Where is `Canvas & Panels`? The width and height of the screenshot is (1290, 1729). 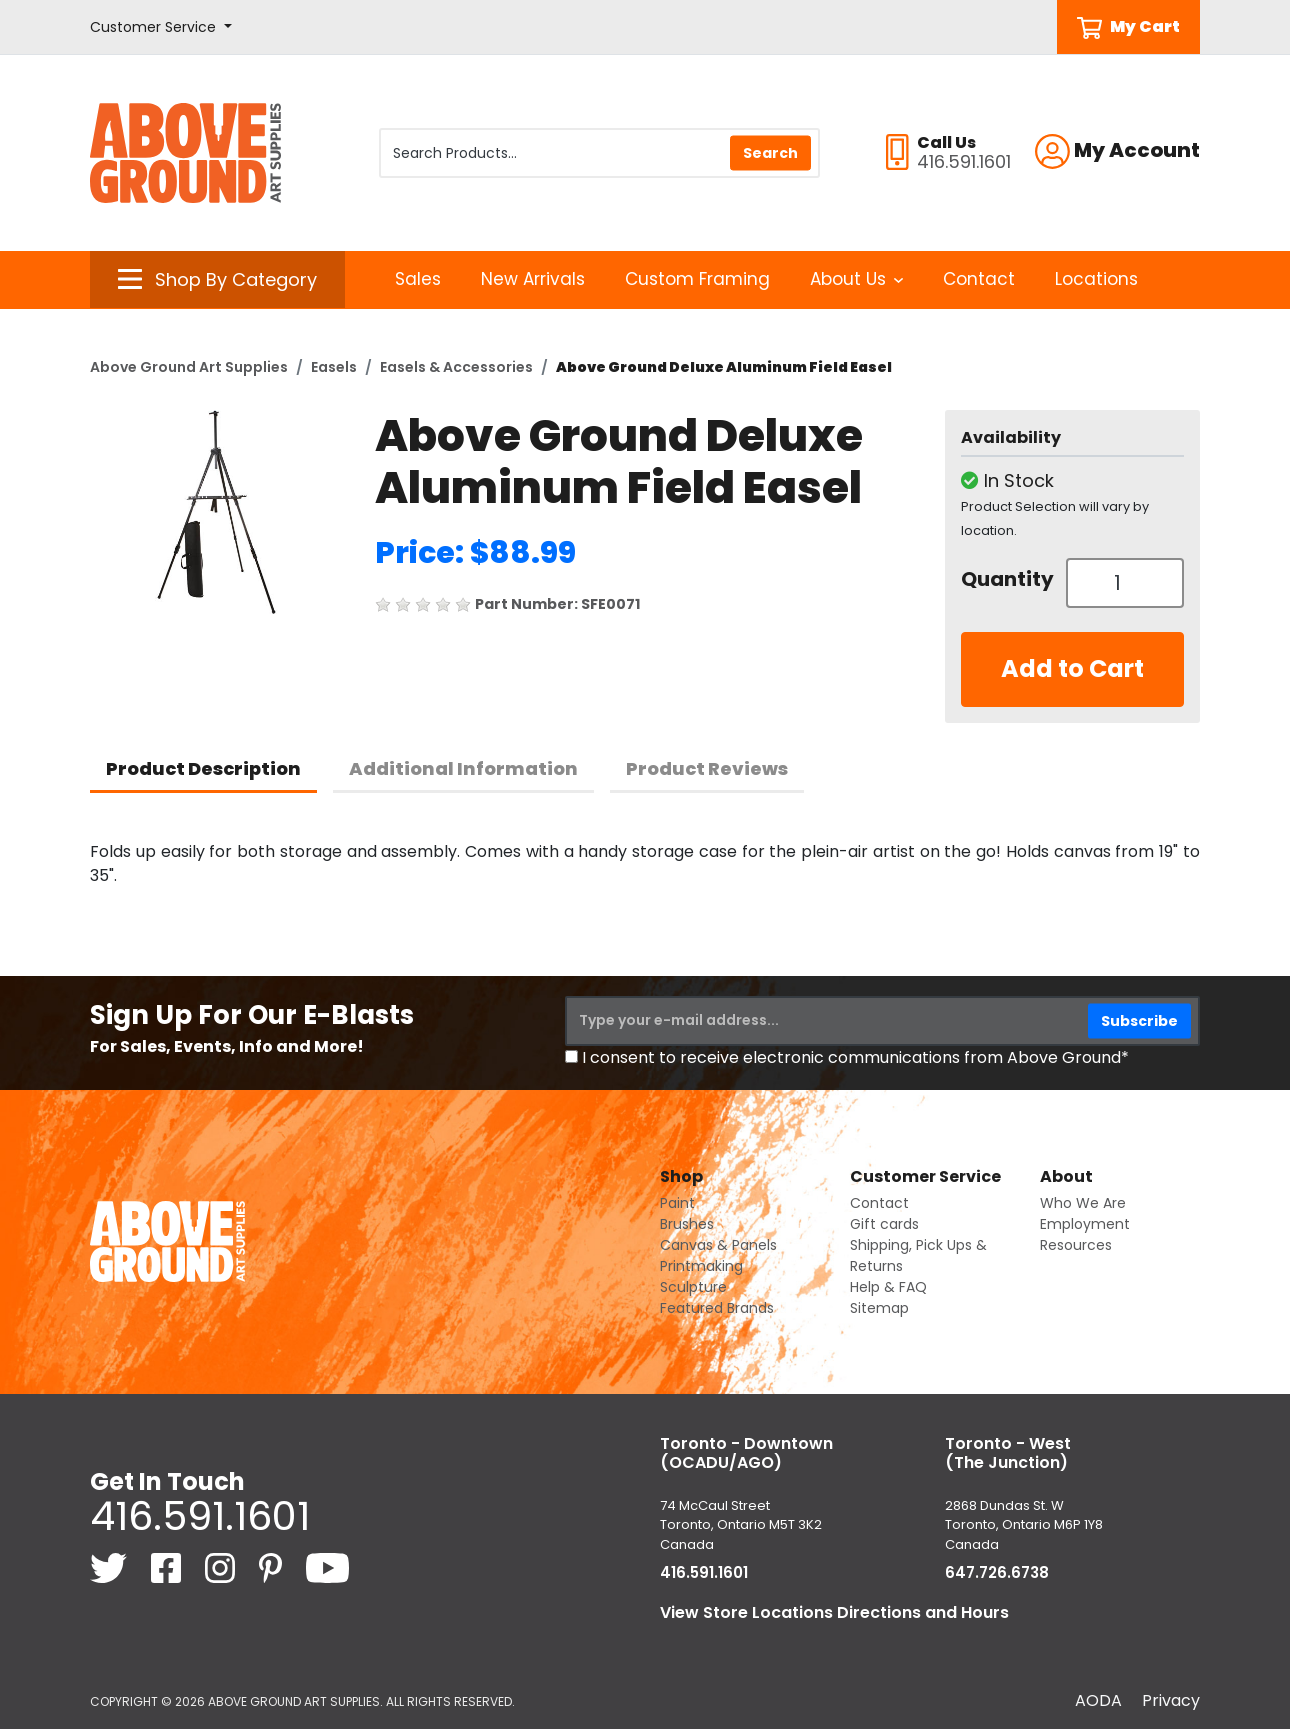 Canvas & Panels is located at coordinates (718, 1245).